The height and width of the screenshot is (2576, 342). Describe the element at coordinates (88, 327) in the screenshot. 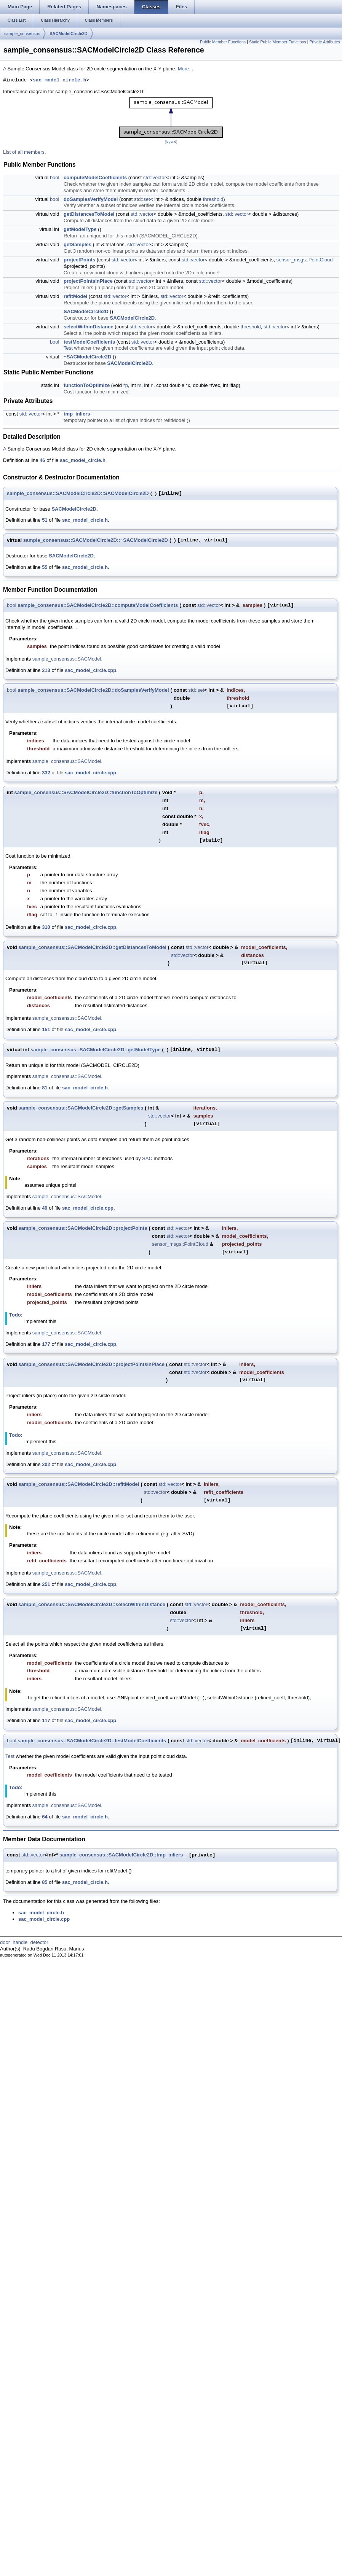

I see `selectWithinDistance` at that location.